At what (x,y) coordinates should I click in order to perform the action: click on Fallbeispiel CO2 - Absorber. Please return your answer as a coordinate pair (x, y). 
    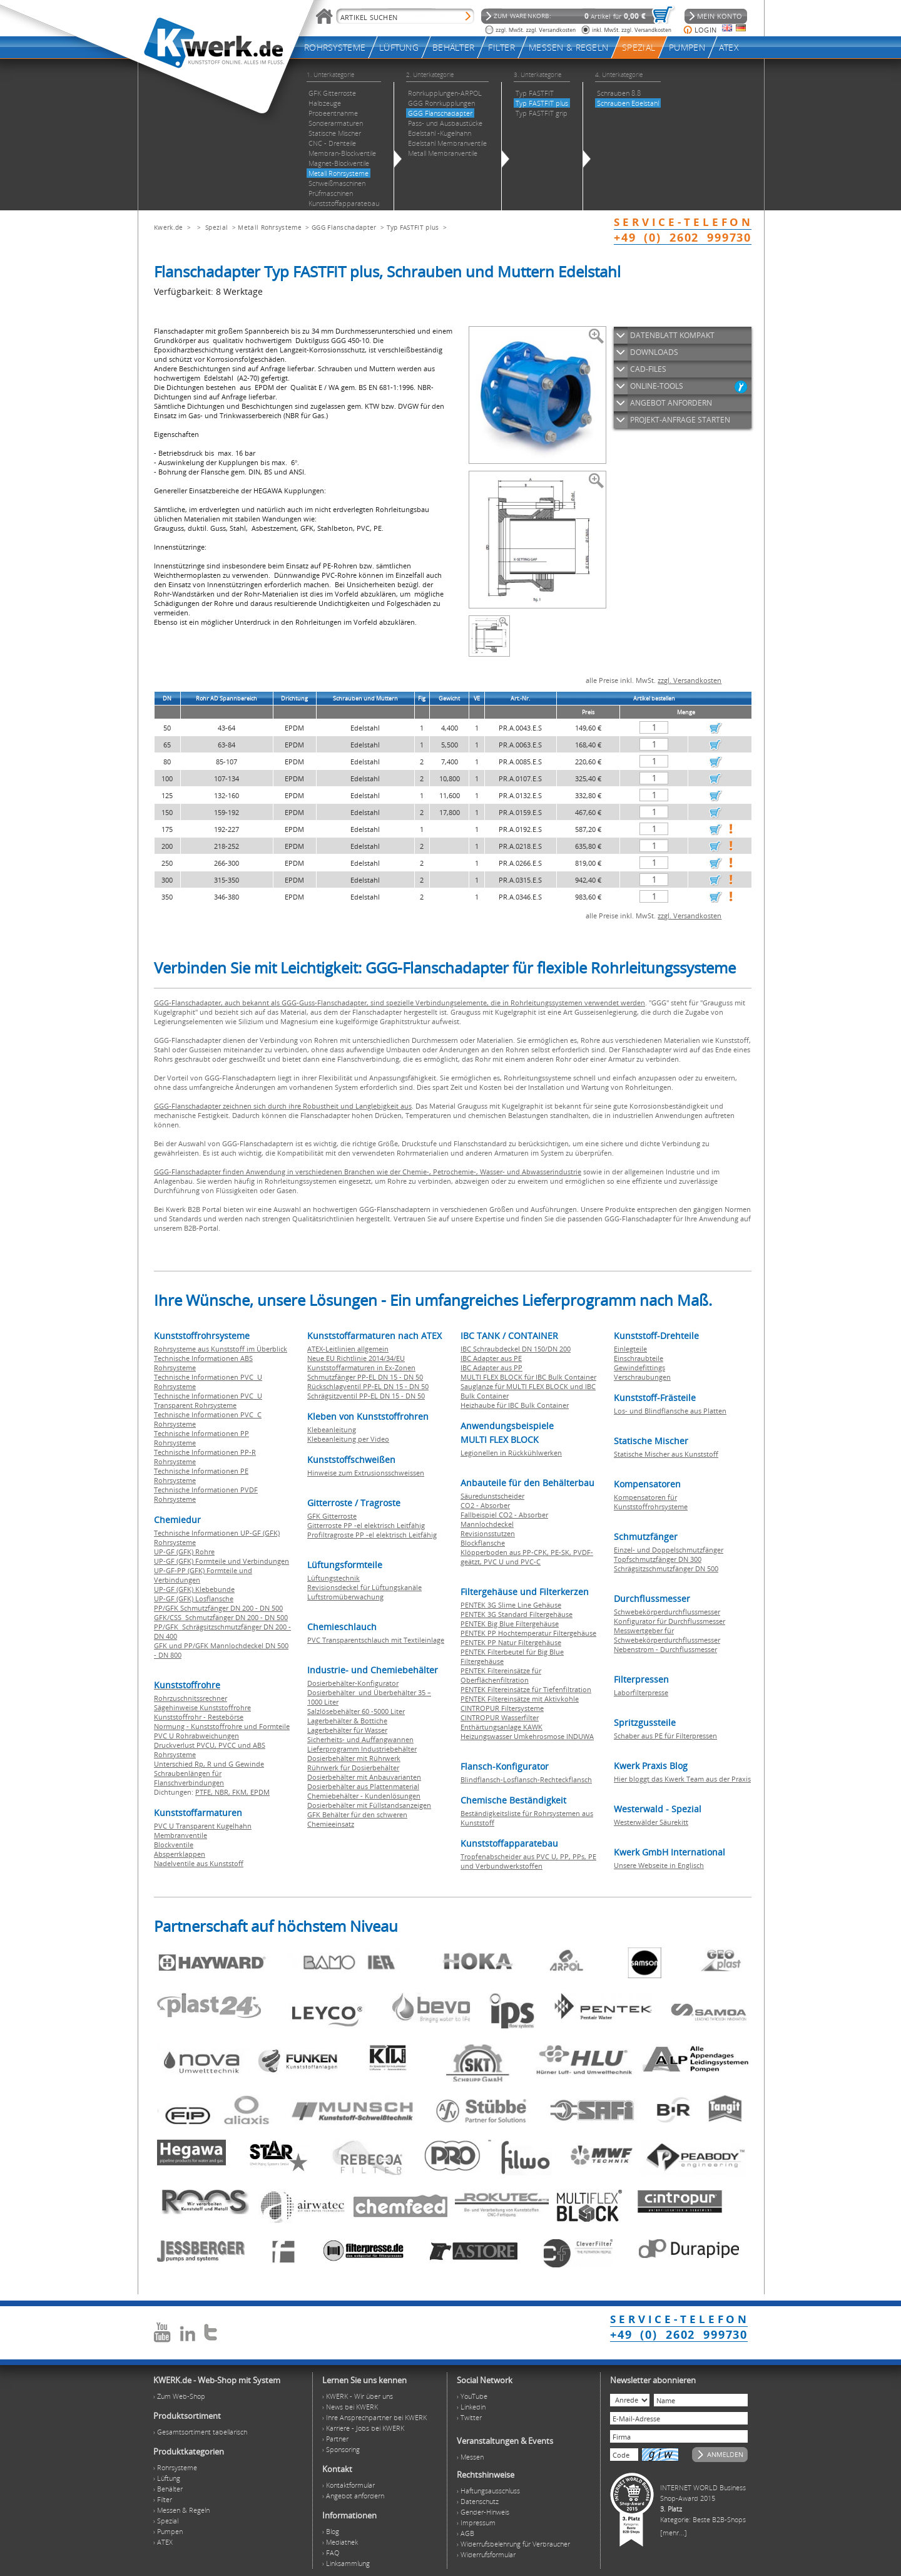
    Looking at the image, I should click on (504, 1514).